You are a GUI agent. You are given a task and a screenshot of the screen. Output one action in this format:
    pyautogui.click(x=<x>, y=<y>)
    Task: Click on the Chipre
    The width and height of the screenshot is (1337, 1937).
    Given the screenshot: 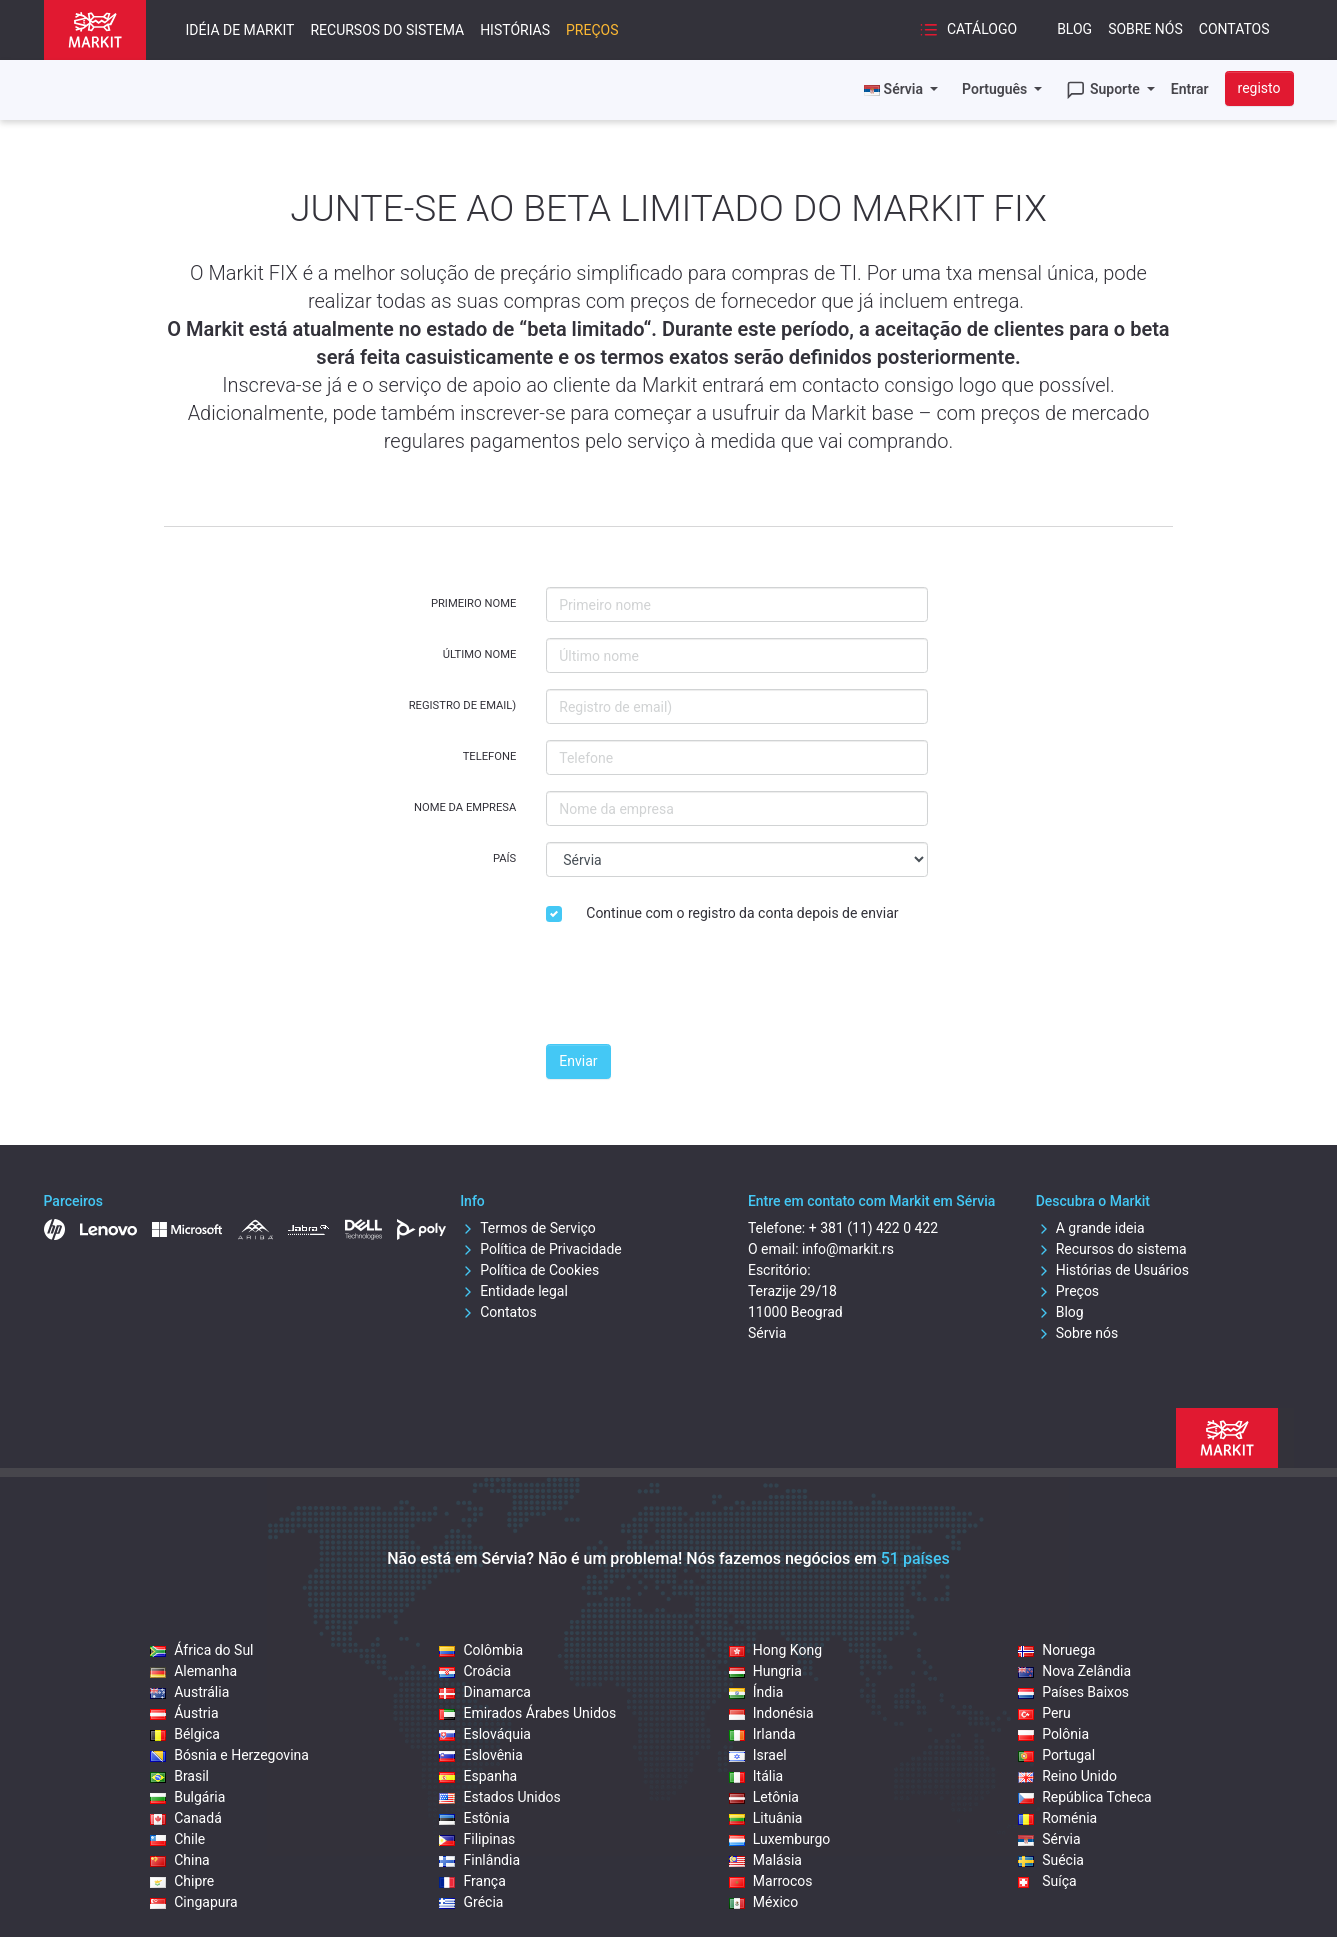 What is the action you would take?
    pyautogui.click(x=182, y=1881)
    